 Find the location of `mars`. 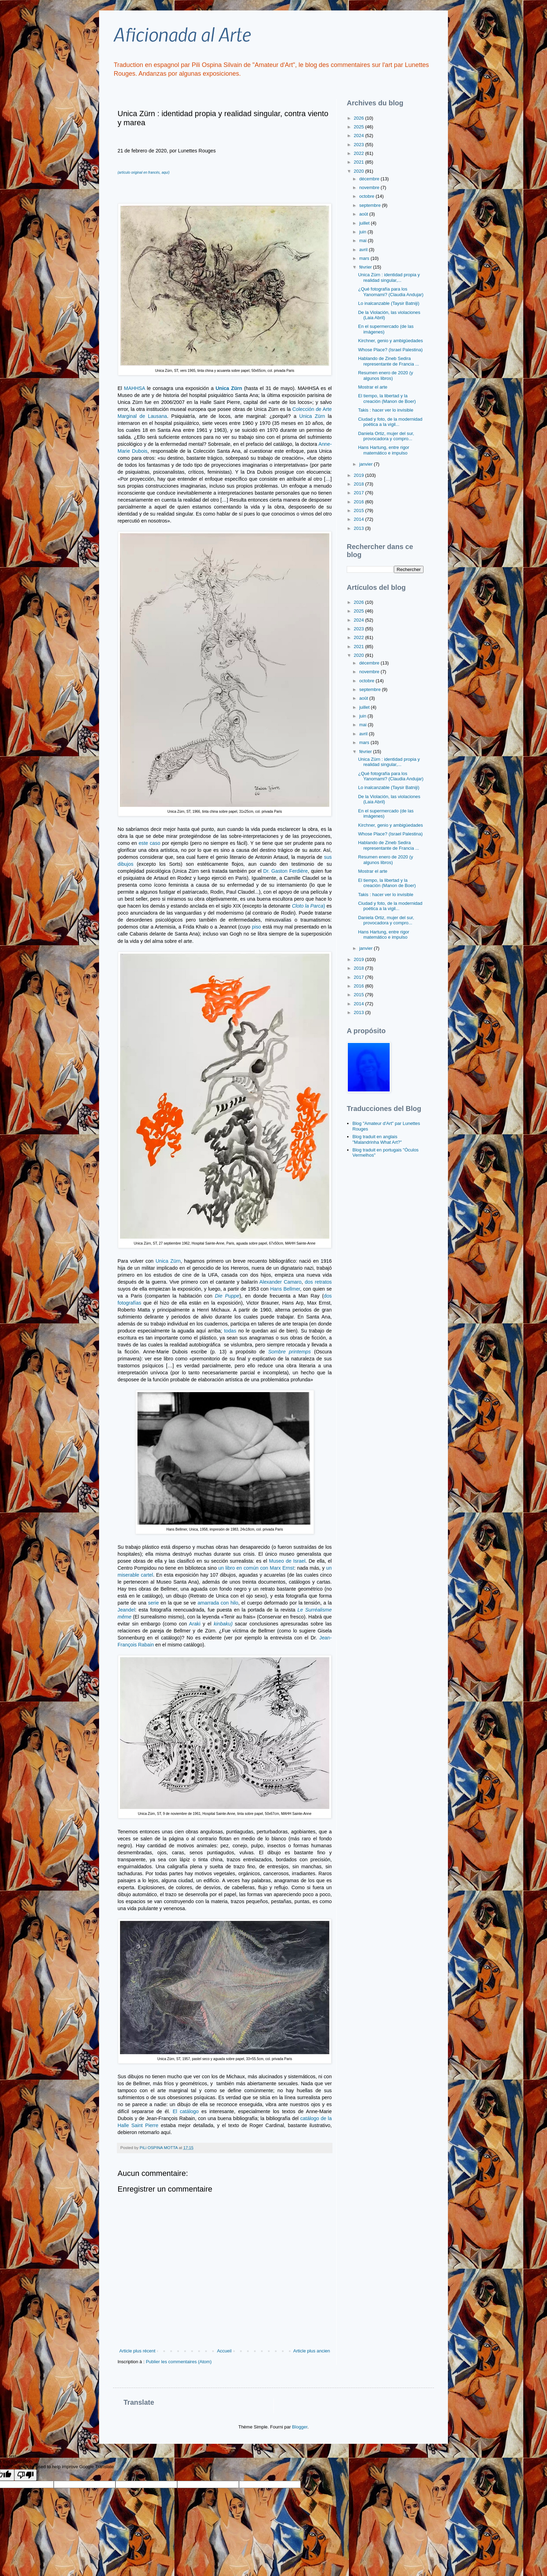

mars is located at coordinates (365, 258).